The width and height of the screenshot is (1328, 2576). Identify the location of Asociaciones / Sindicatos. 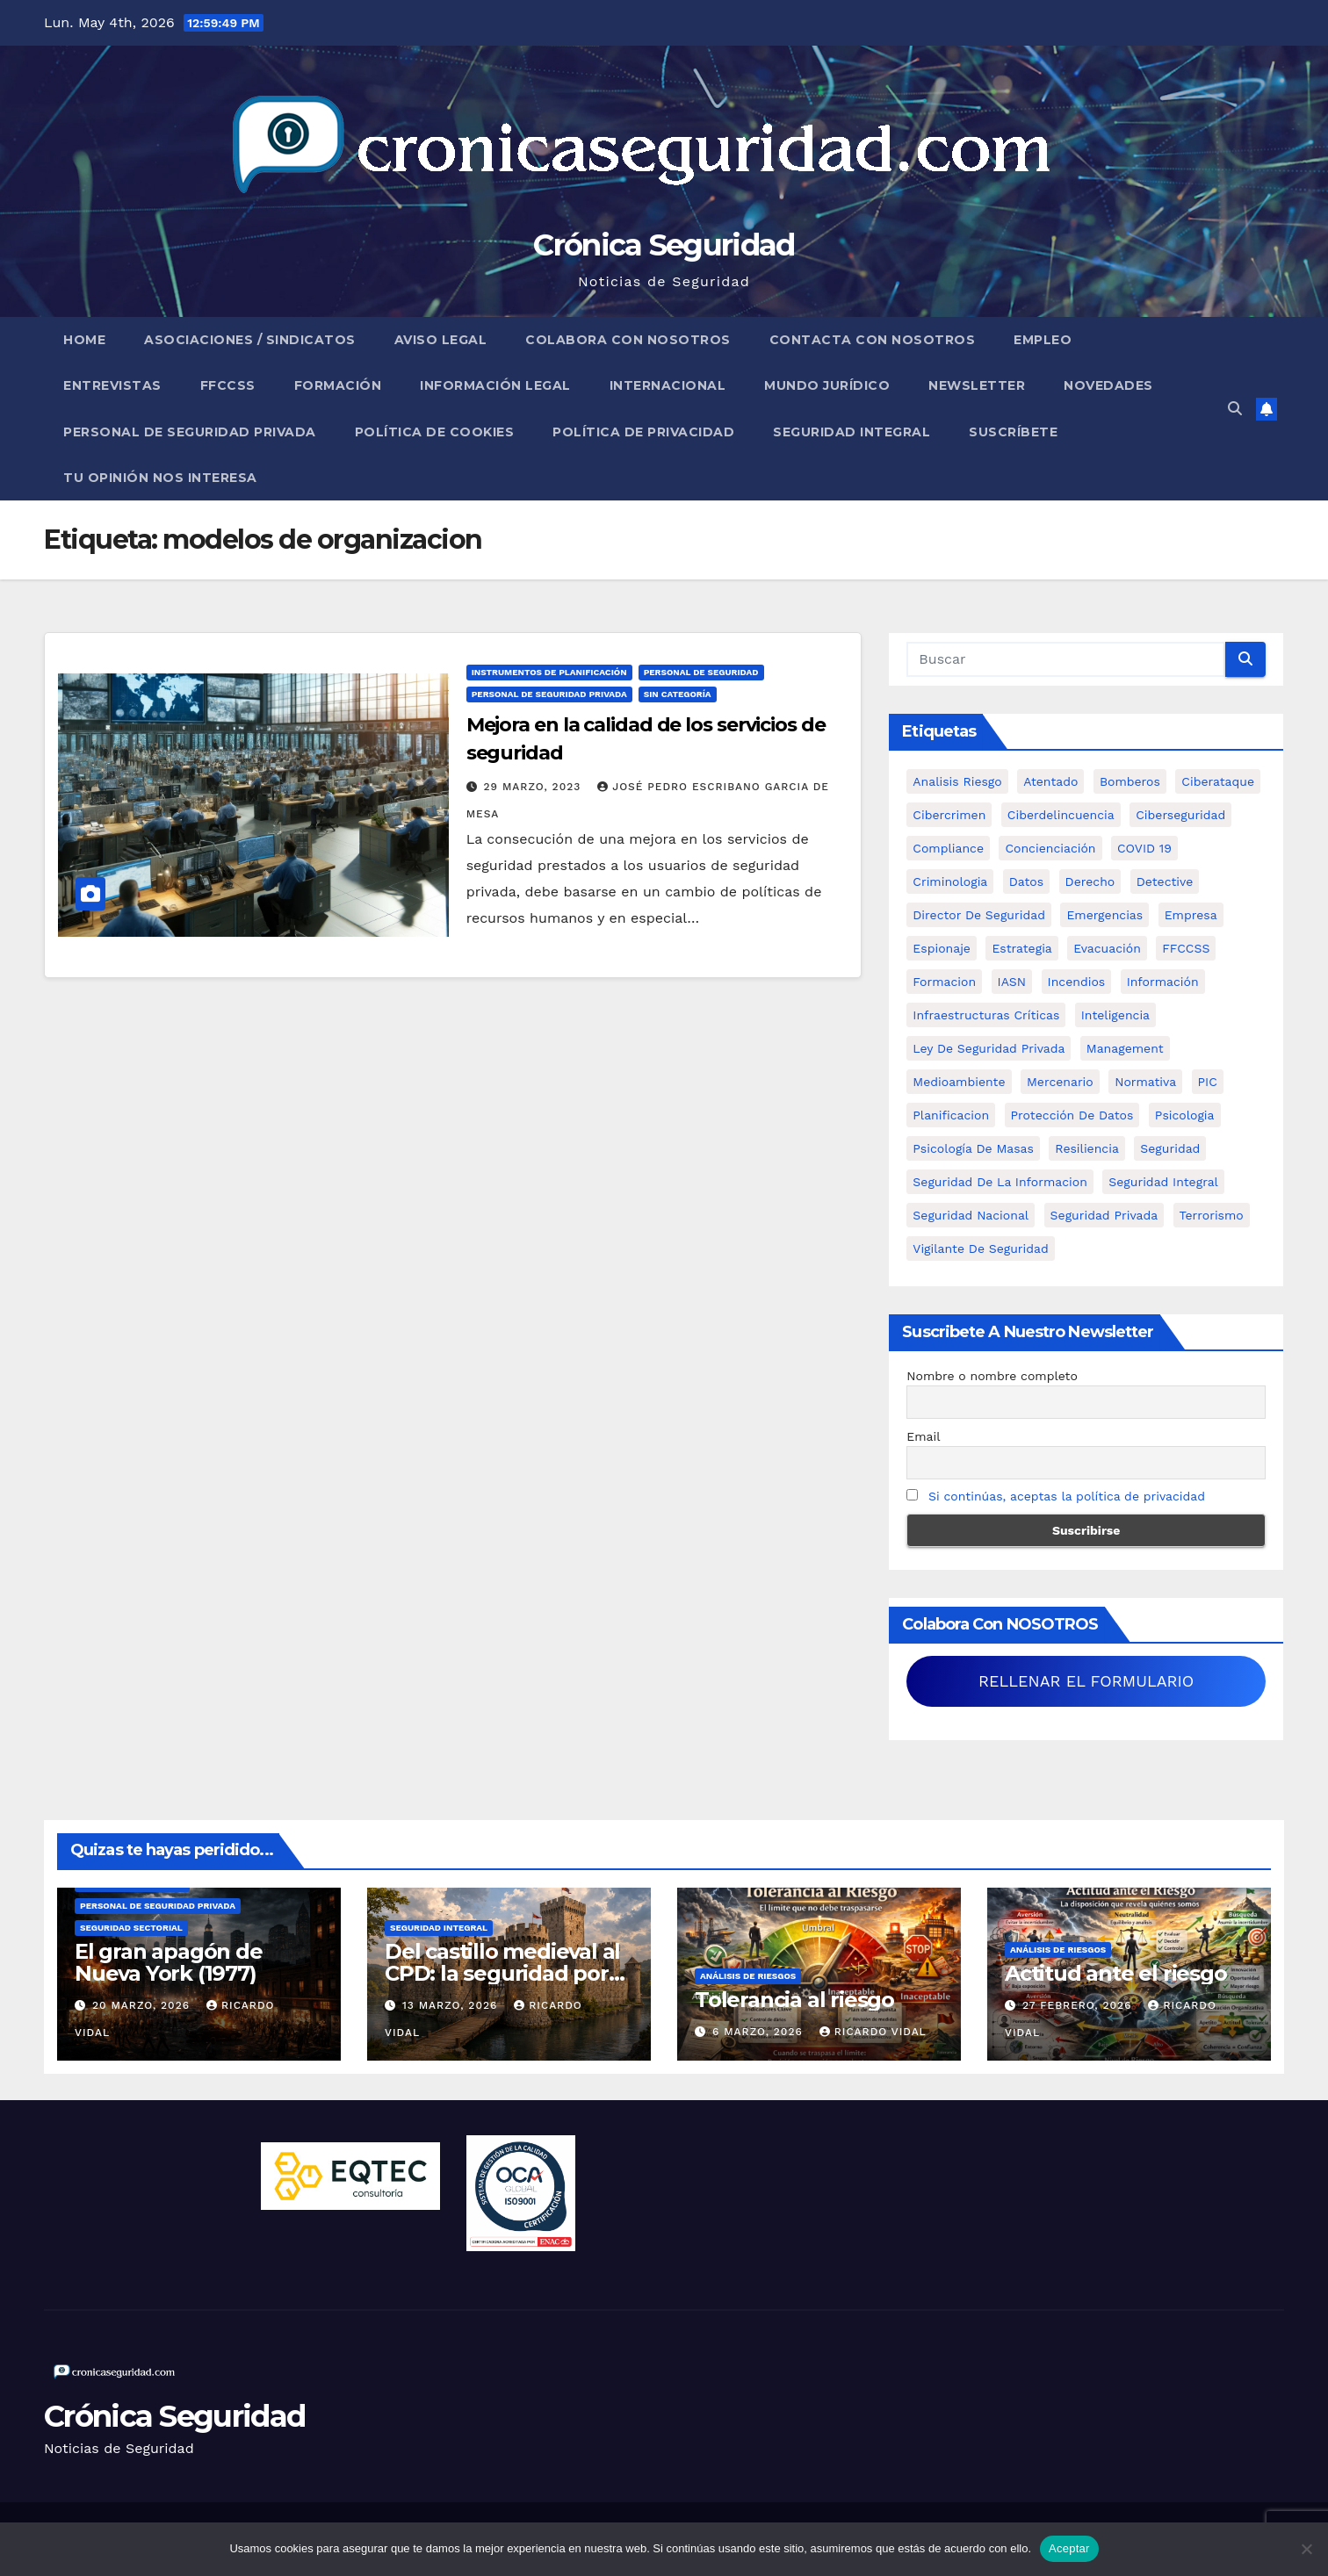
(250, 340).